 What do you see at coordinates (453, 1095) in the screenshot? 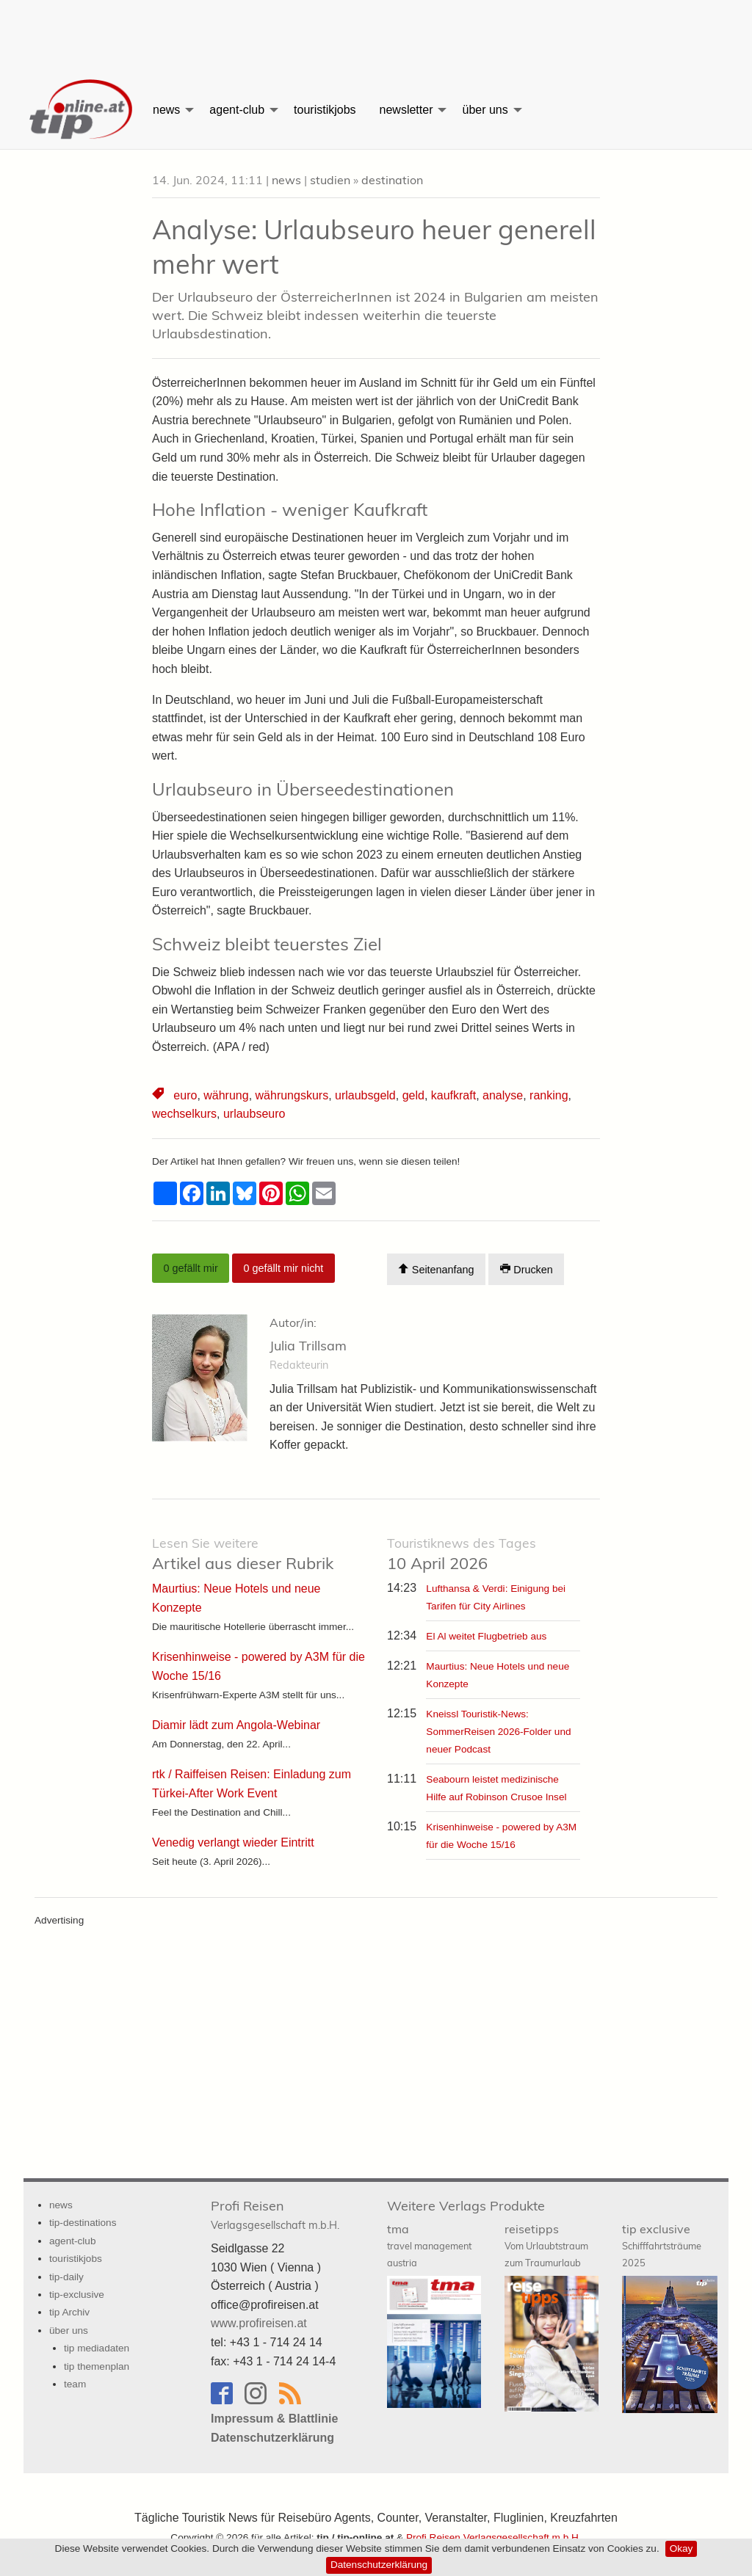
I see `kaufkraft` at bounding box center [453, 1095].